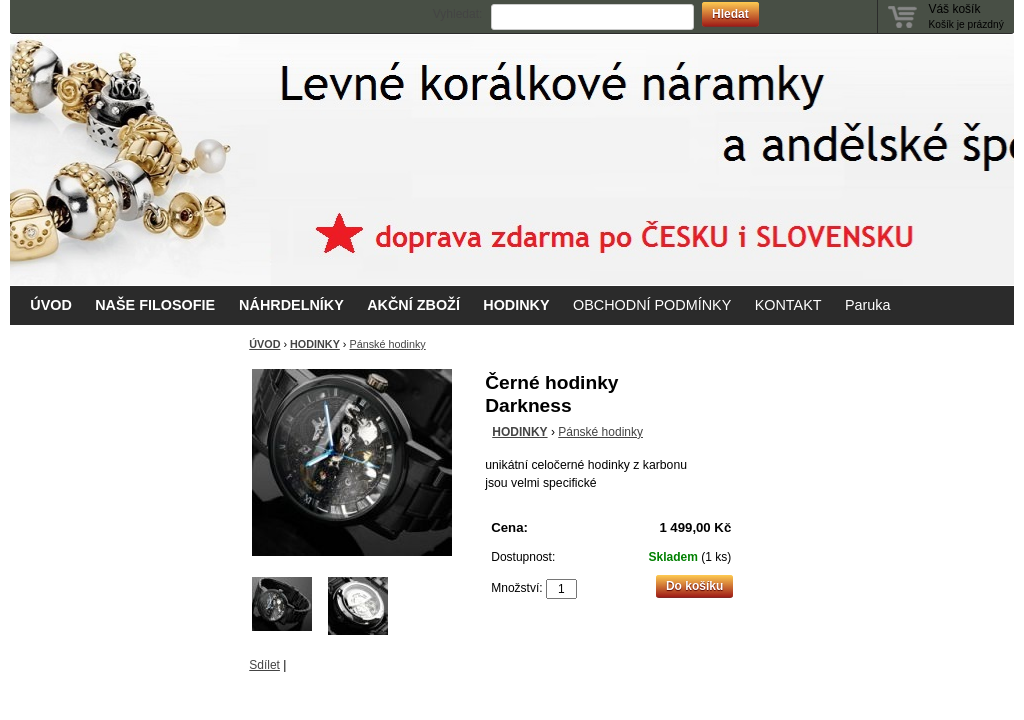  Describe the element at coordinates (788, 305) in the screenshot. I see `KONTAKT` at that location.